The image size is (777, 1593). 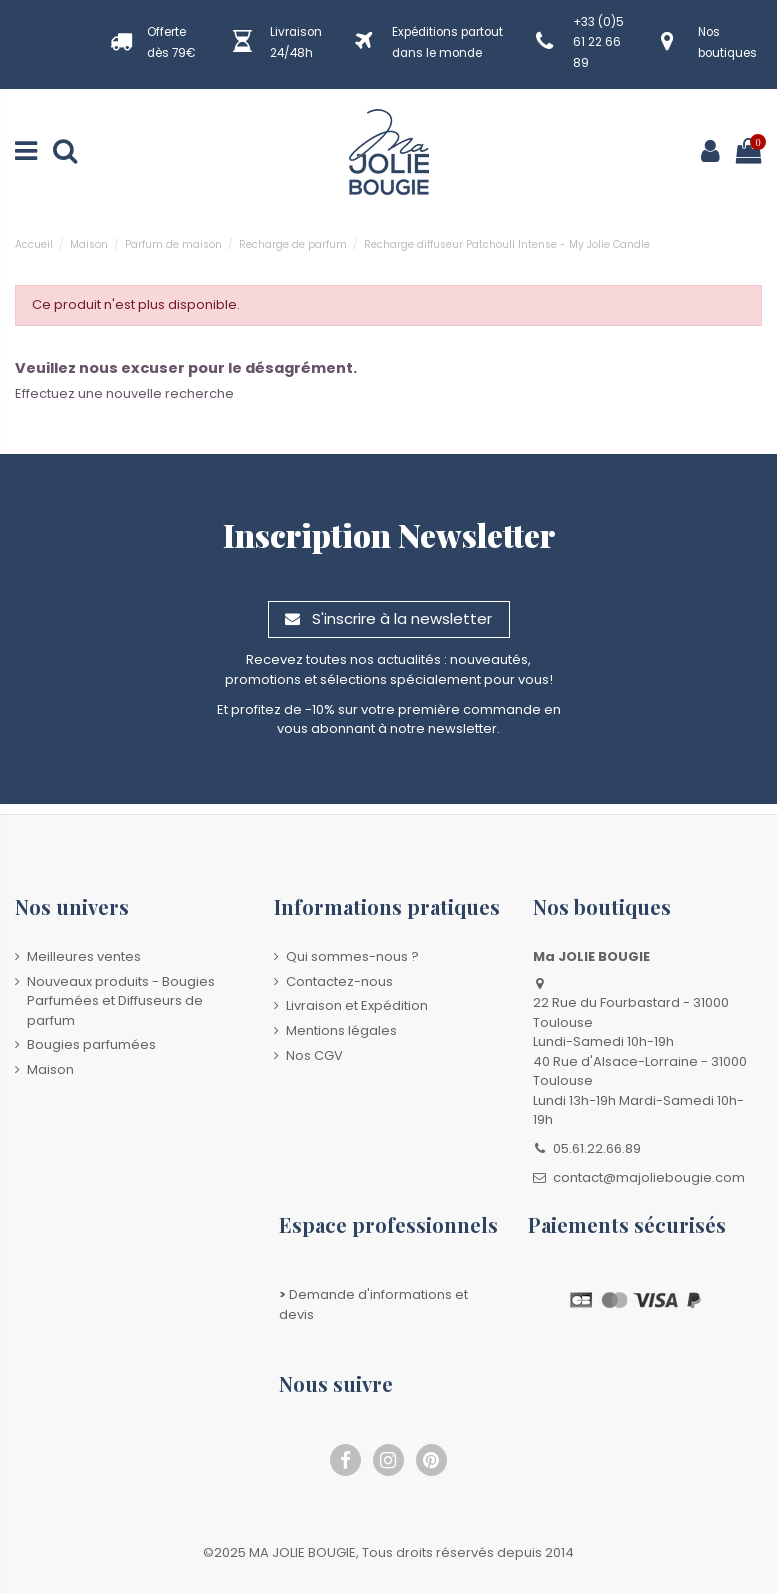 I want to click on Maison, so click(x=50, y=1069).